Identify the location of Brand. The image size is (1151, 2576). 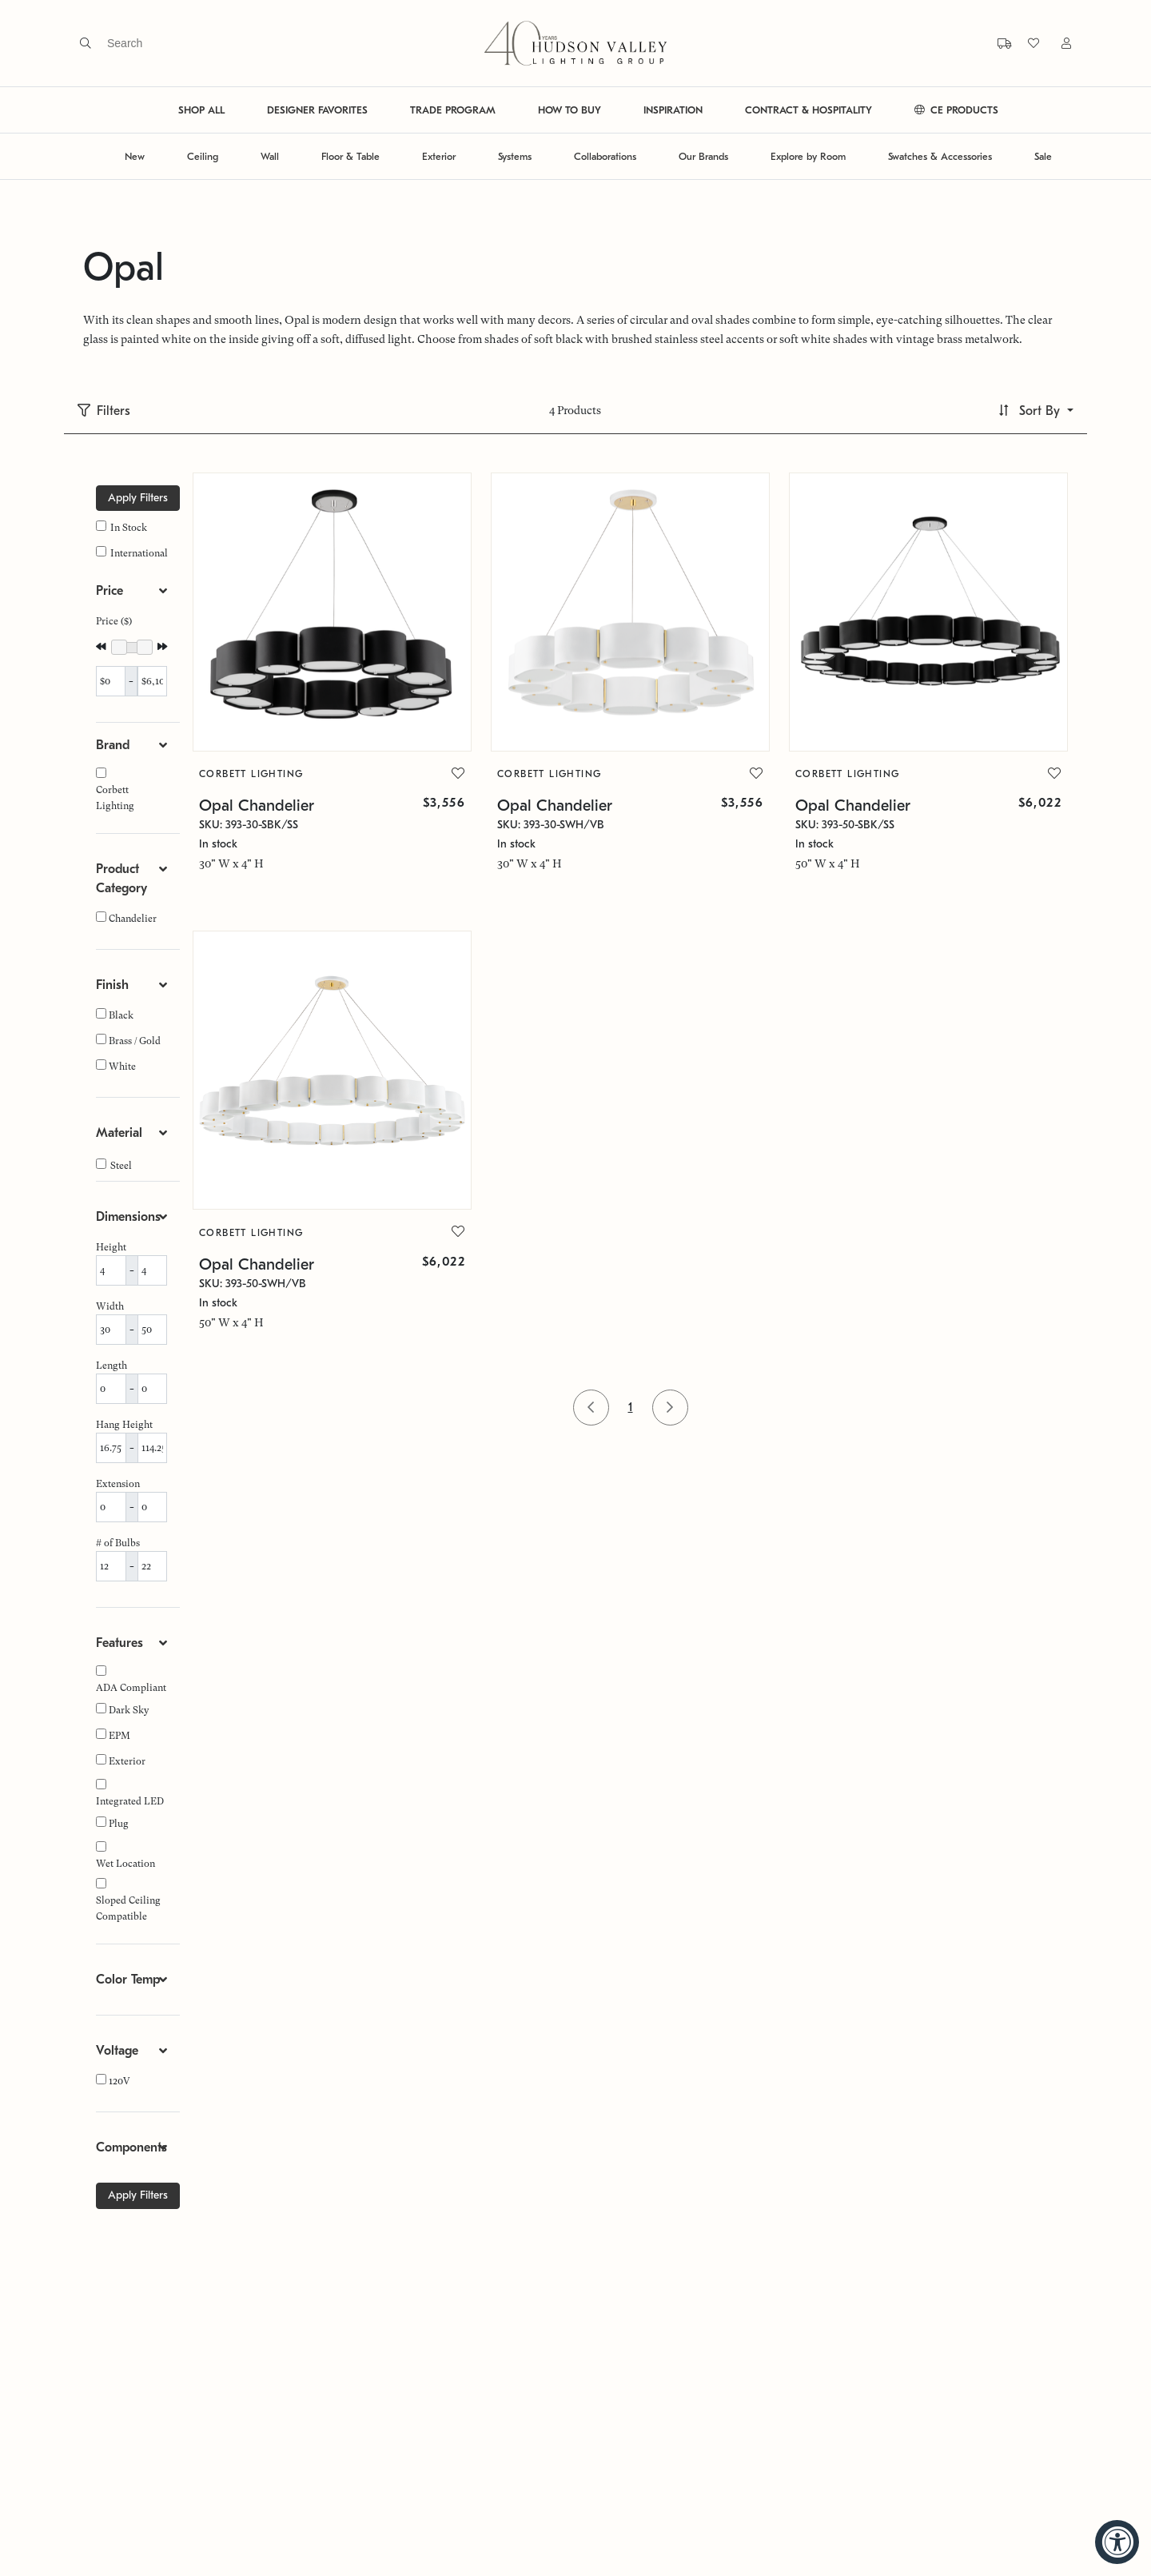
(112, 745).